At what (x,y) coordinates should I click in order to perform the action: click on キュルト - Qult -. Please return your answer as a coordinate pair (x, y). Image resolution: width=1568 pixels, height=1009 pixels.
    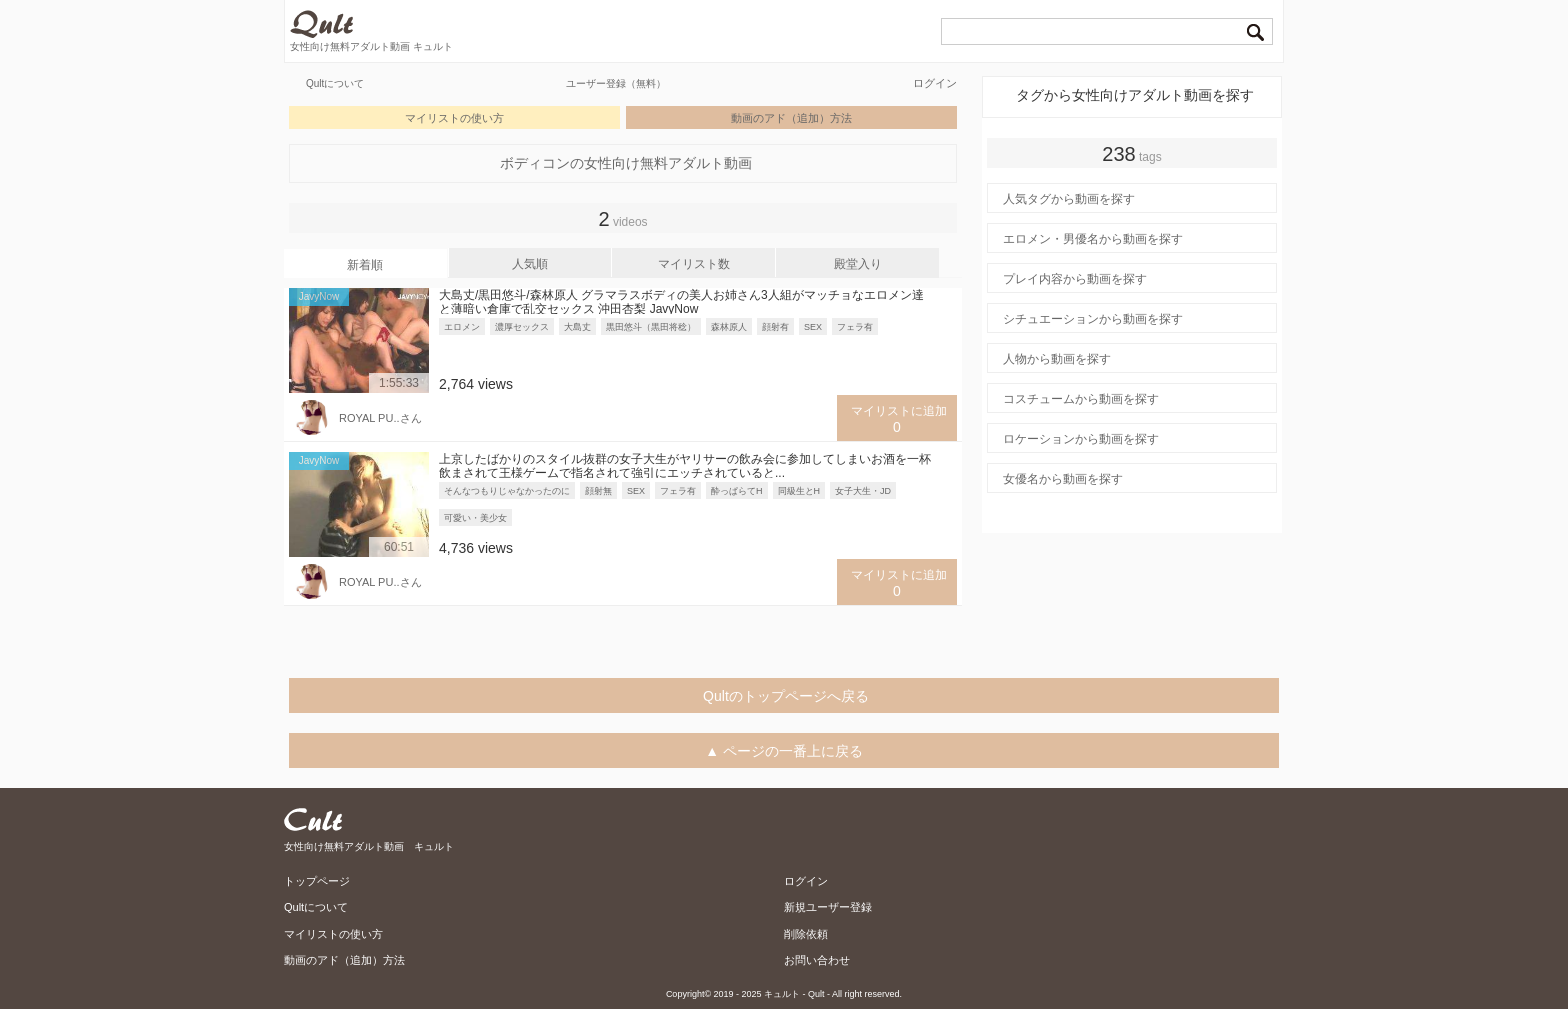
    Looking at the image, I should click on (797, 994).